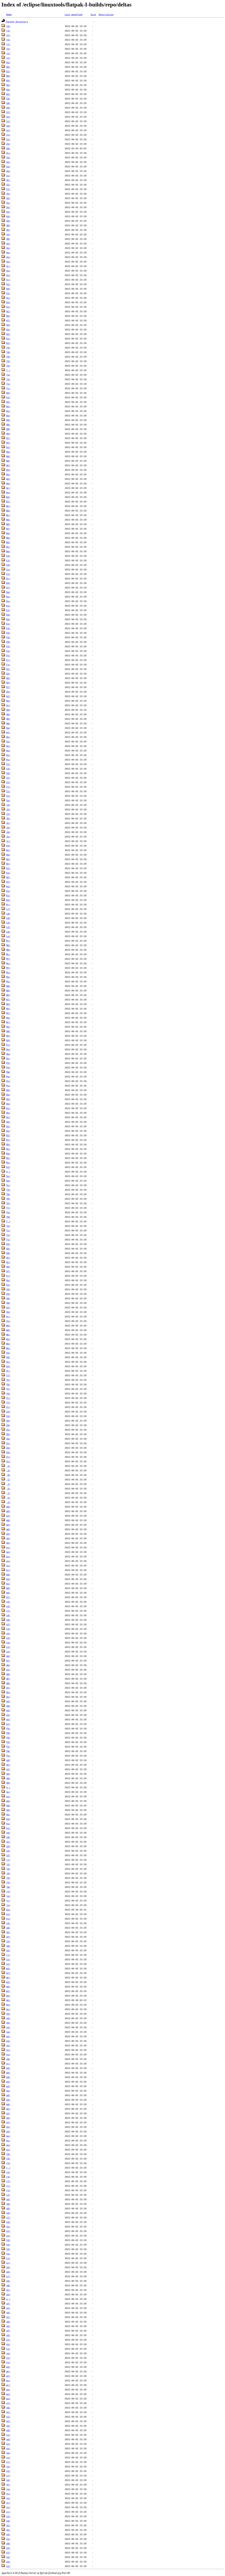  Describe the element at coordinates (8, 1357) in the screenshot. I see `XQ/` at that location.